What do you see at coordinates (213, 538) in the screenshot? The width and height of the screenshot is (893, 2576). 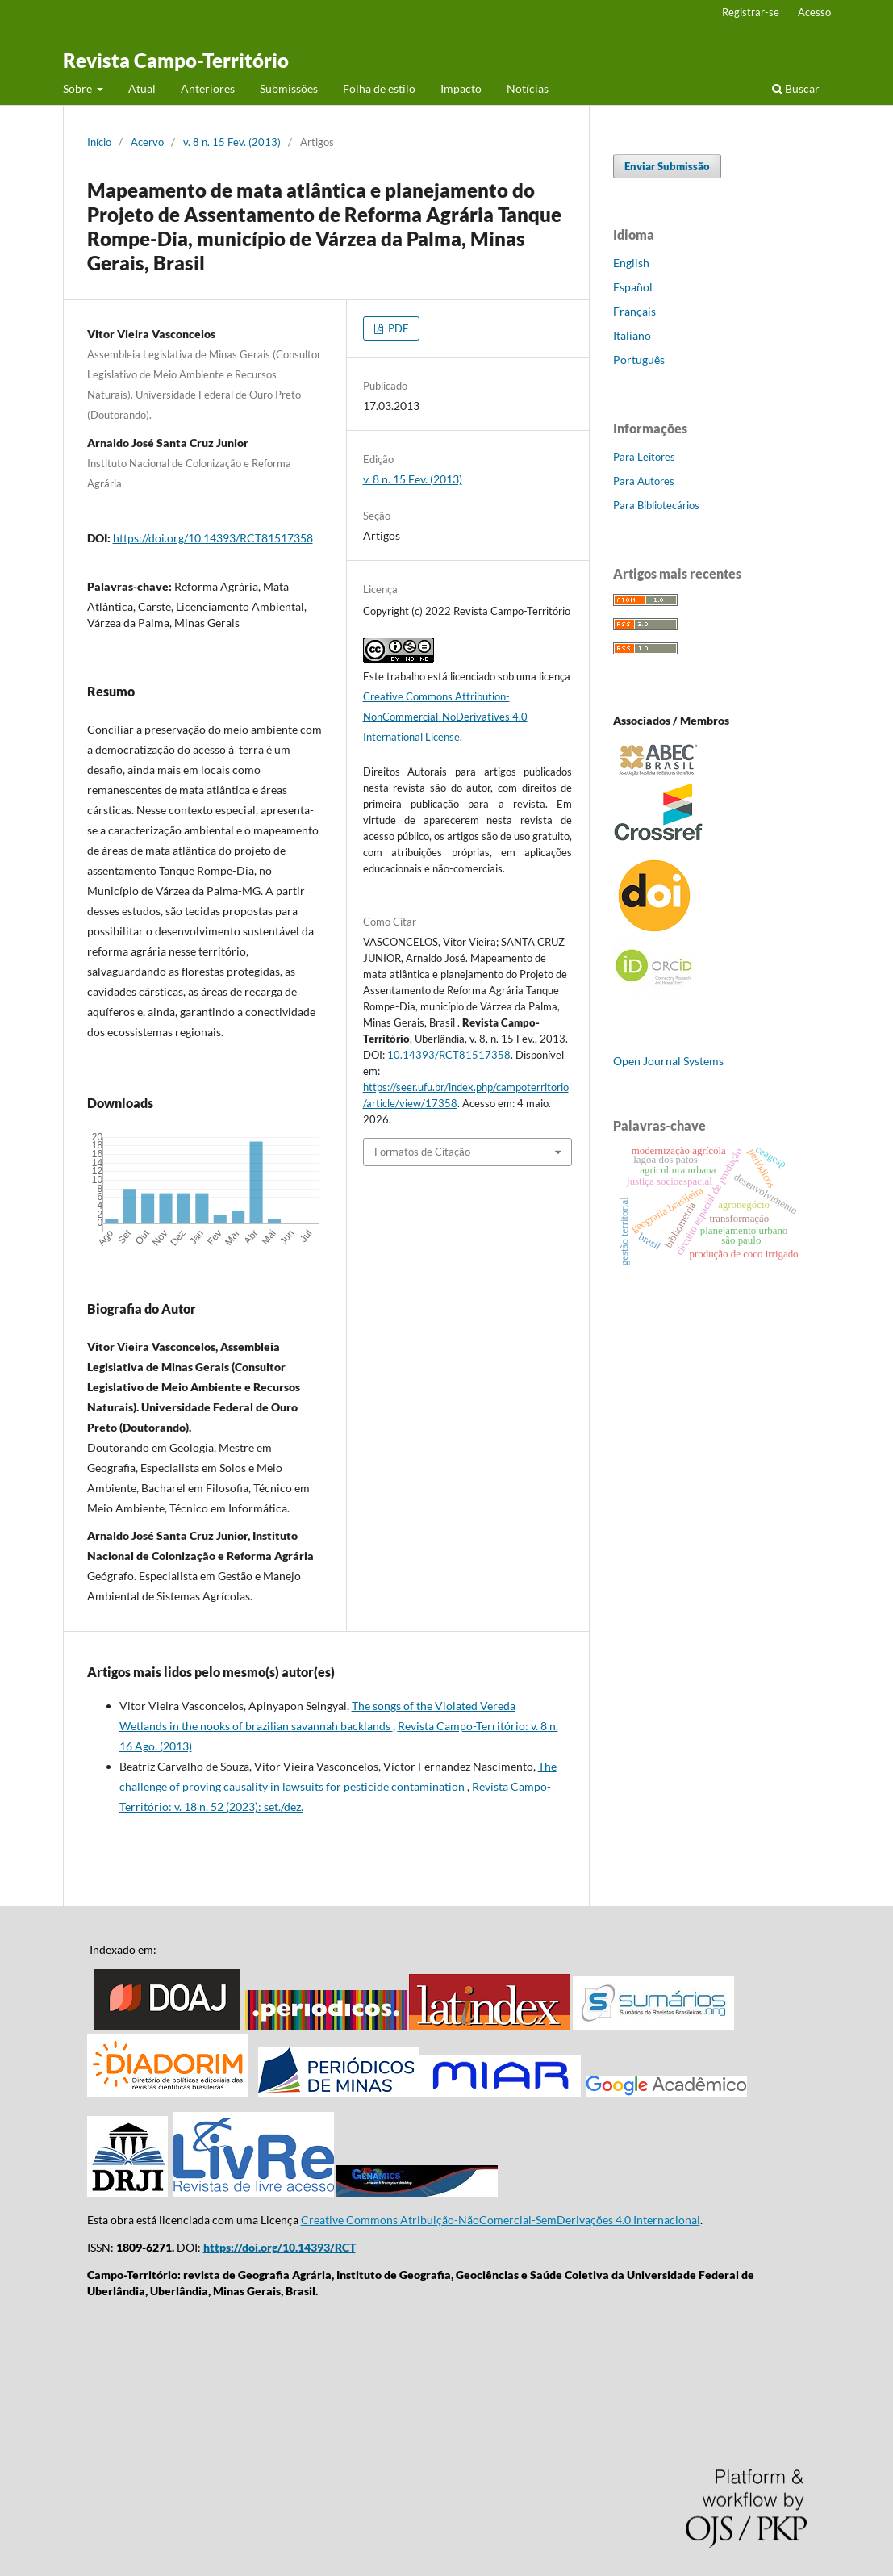 I see `https://doi.org/10.14393/RCT81517358` at bounding box center [213, 538].